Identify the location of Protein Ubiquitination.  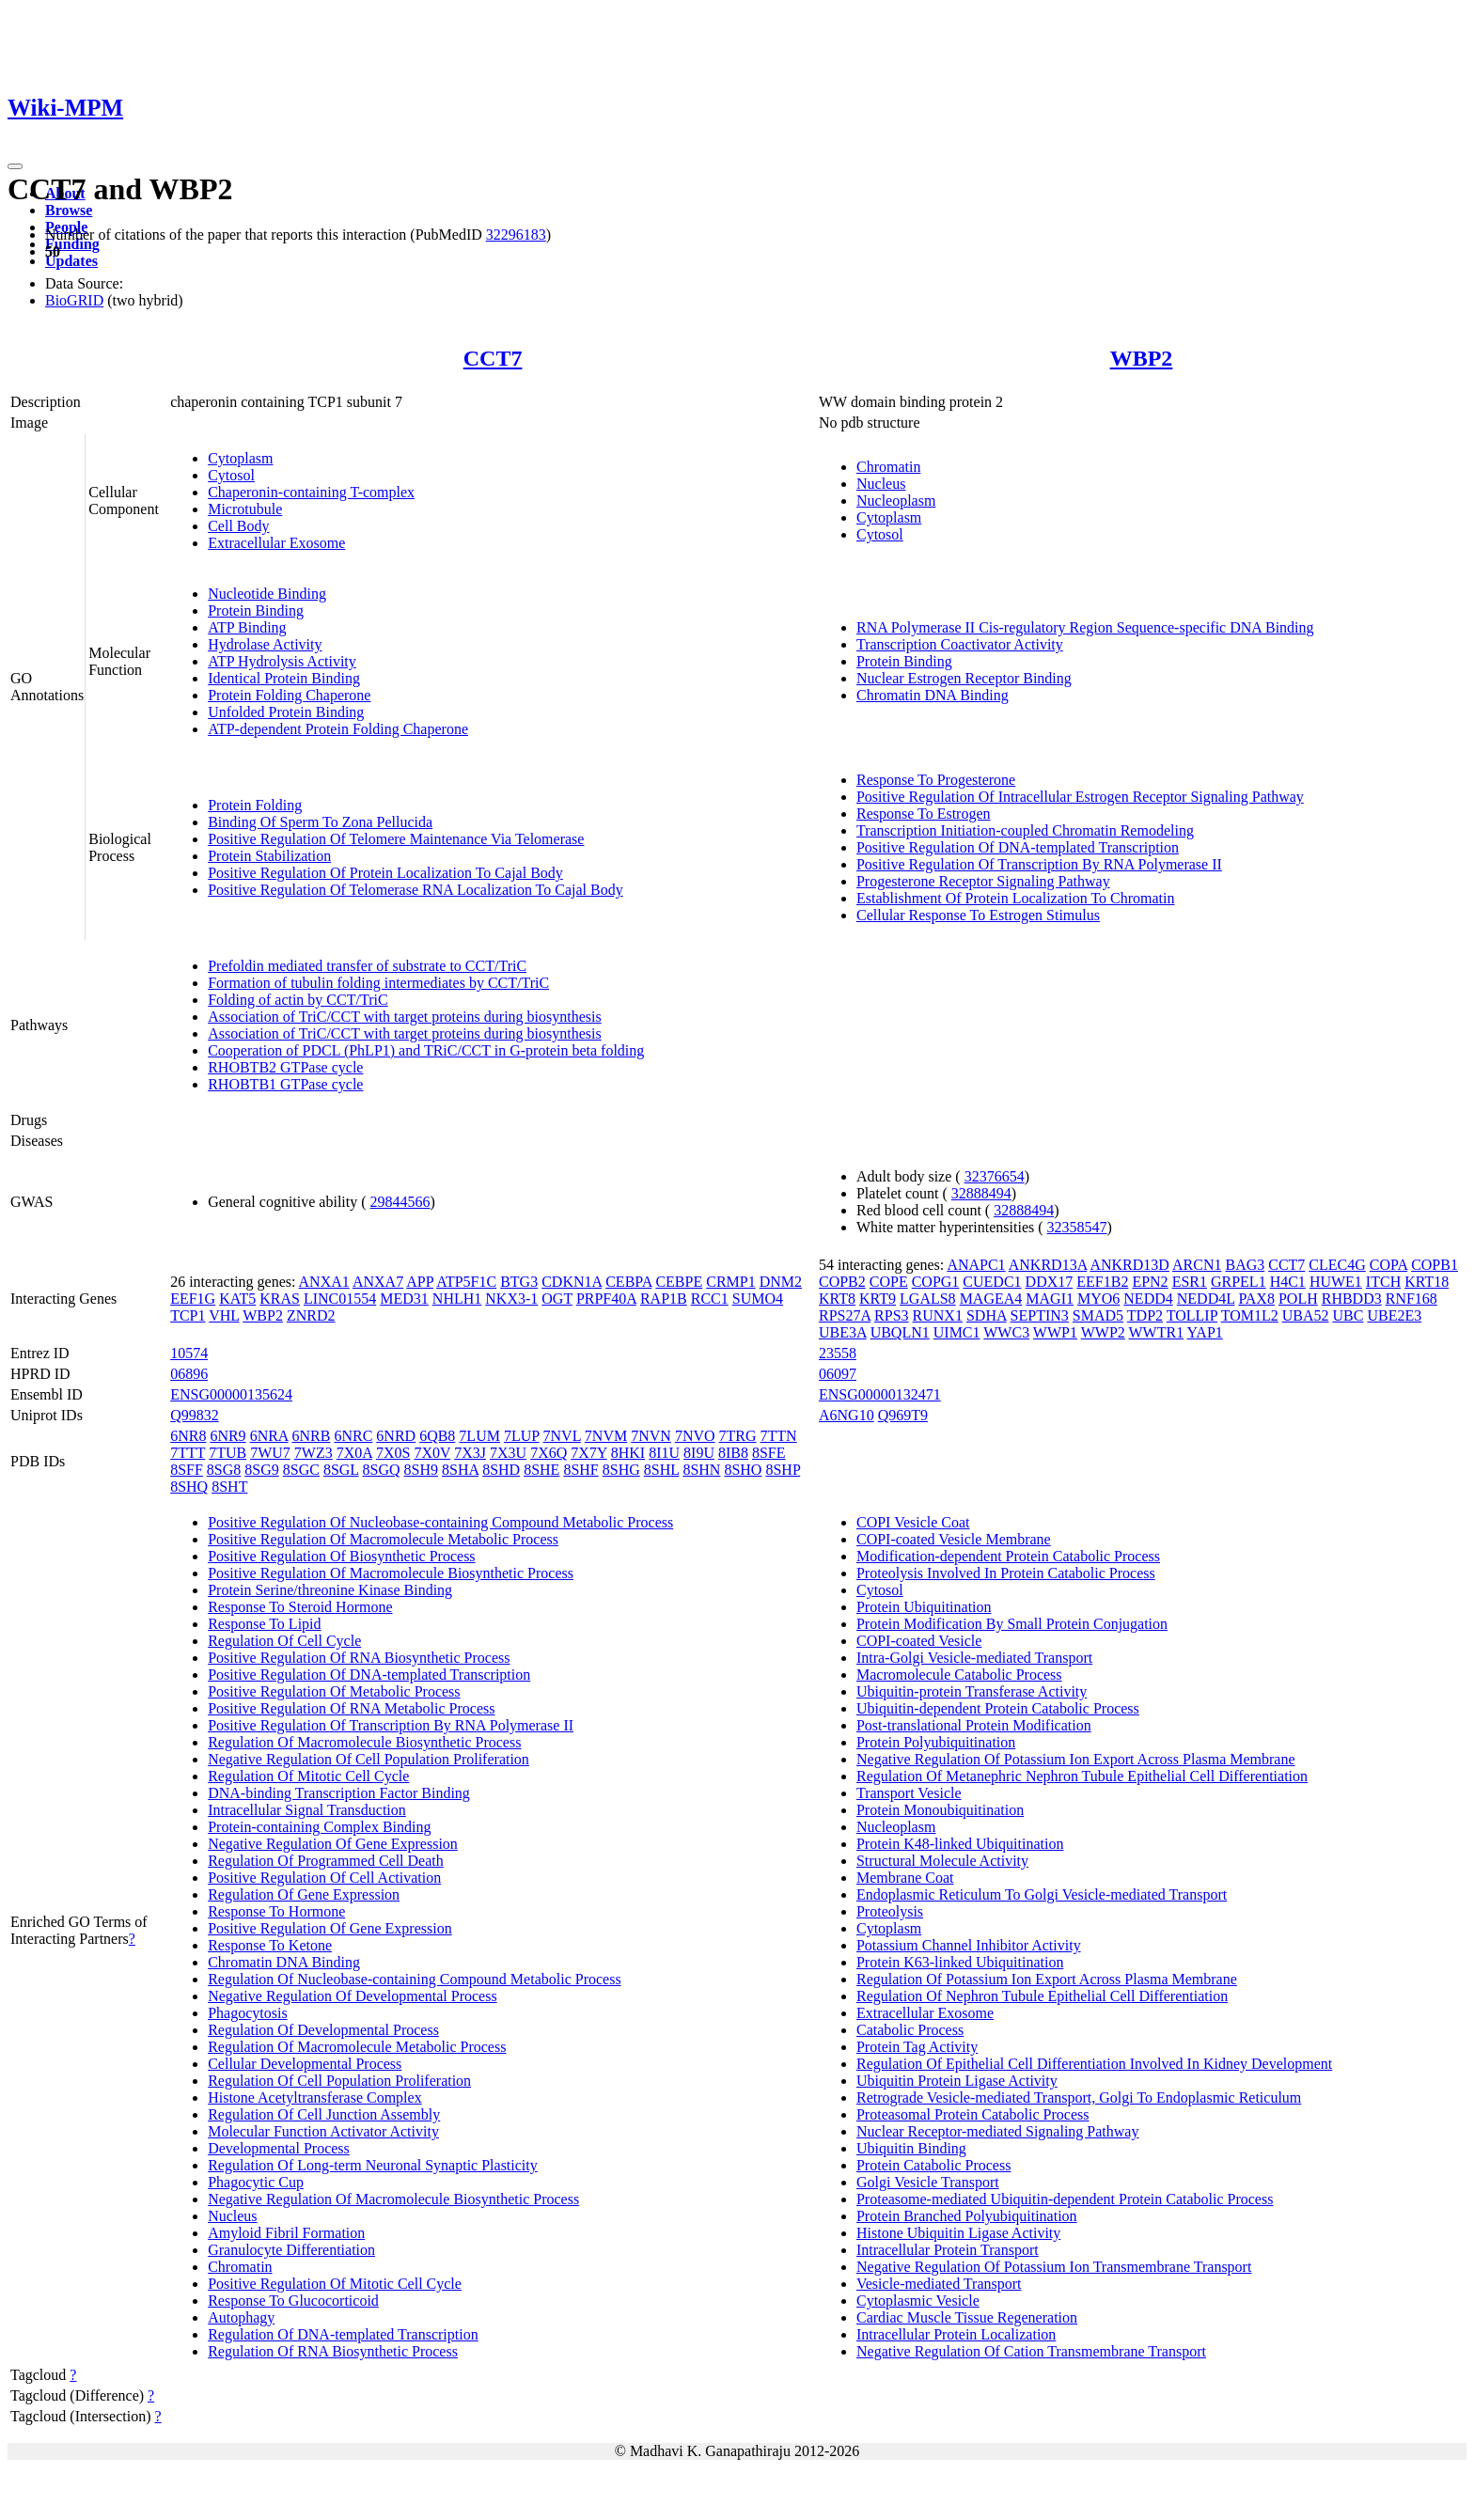
(924, 1607).